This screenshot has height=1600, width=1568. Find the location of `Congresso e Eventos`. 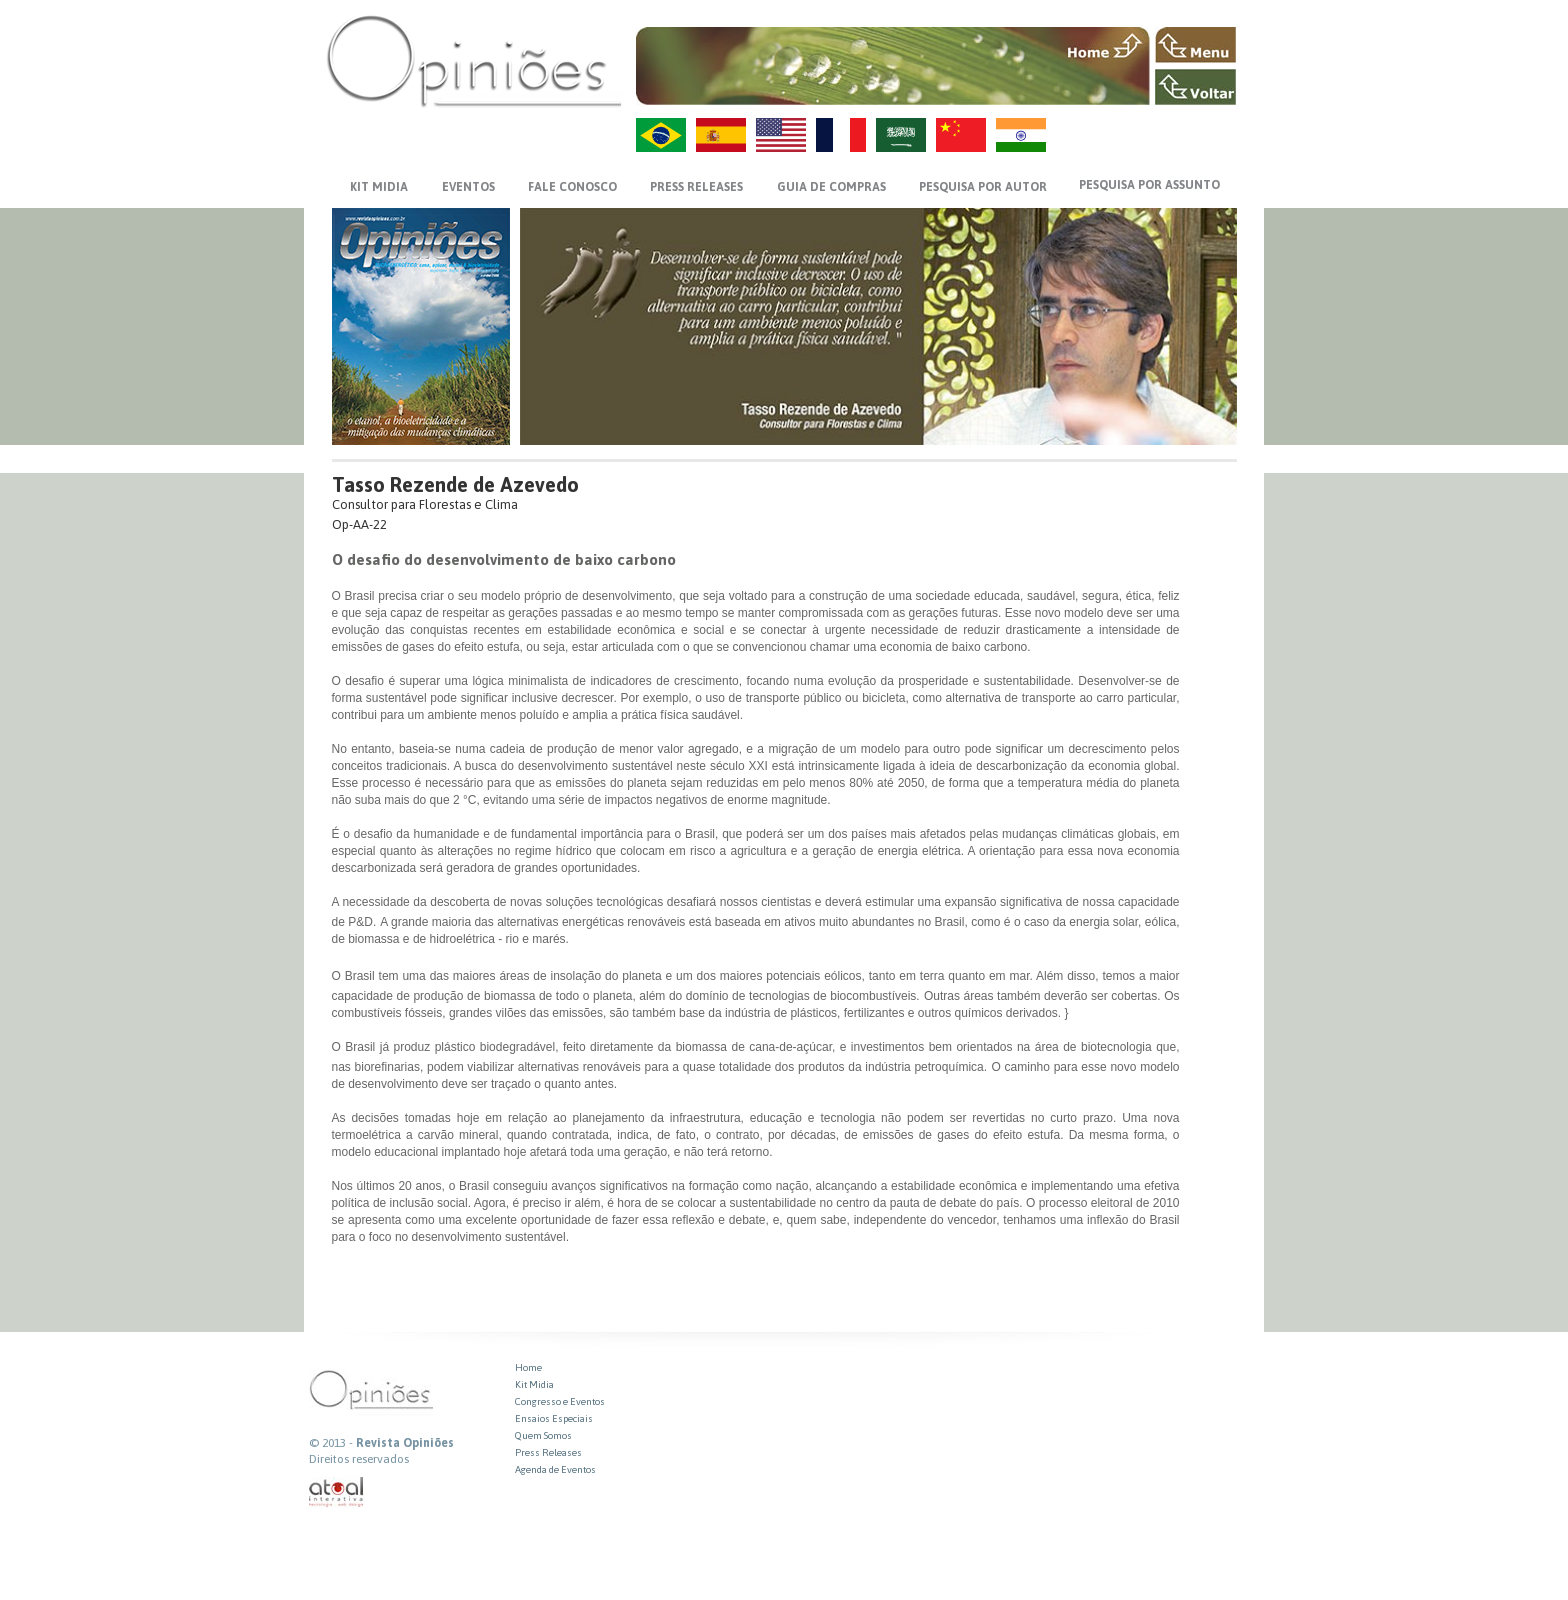

Congresso e Eventos is located at coordinates (560, 1401).